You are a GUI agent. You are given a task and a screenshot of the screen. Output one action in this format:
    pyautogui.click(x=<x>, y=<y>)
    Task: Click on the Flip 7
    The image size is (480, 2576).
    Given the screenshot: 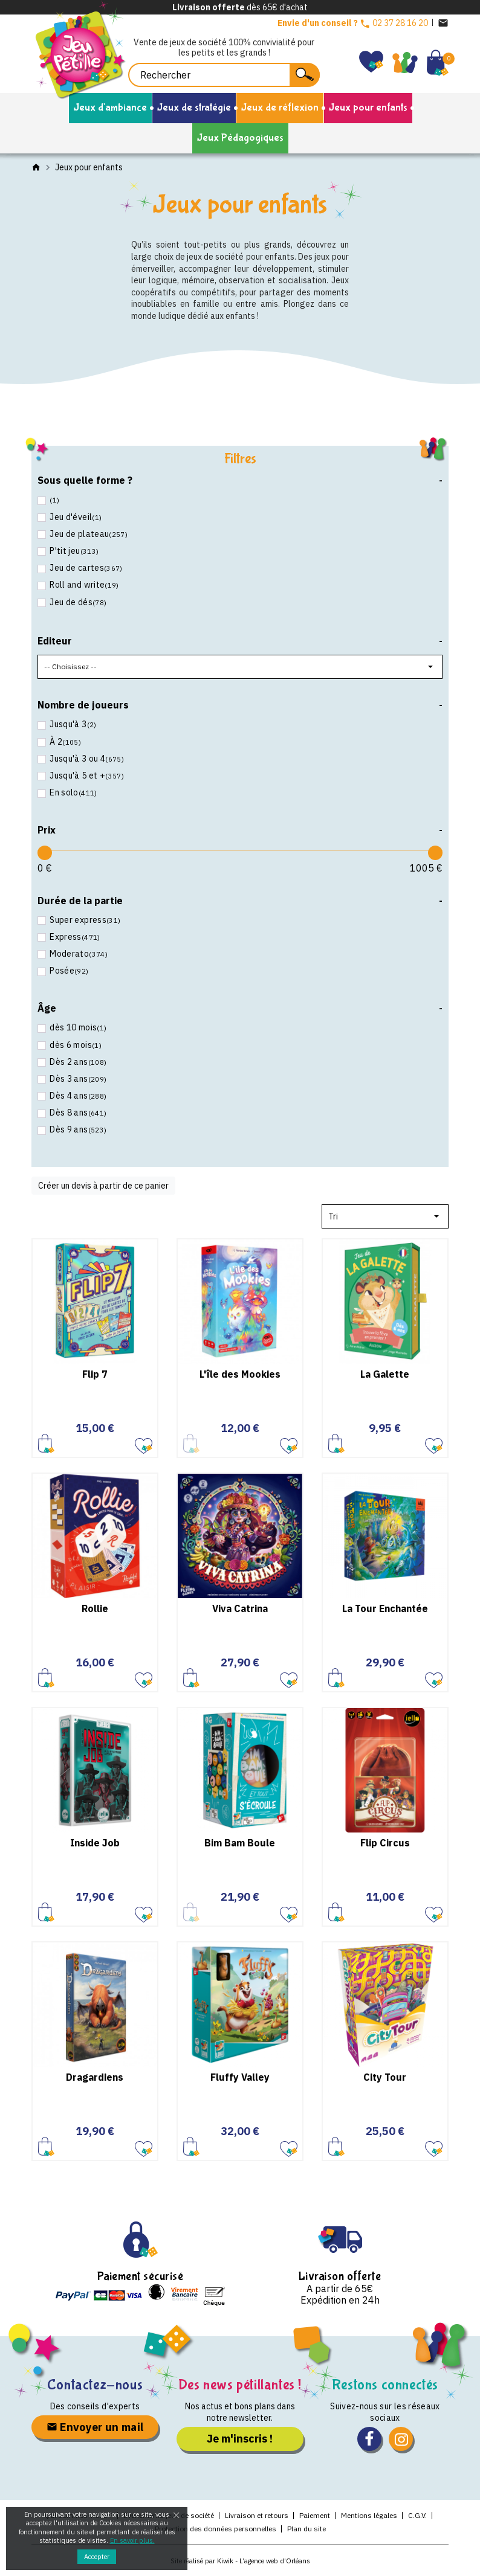 What is the action you would take?
    pyautogui.click(x=95, y=1374)
    